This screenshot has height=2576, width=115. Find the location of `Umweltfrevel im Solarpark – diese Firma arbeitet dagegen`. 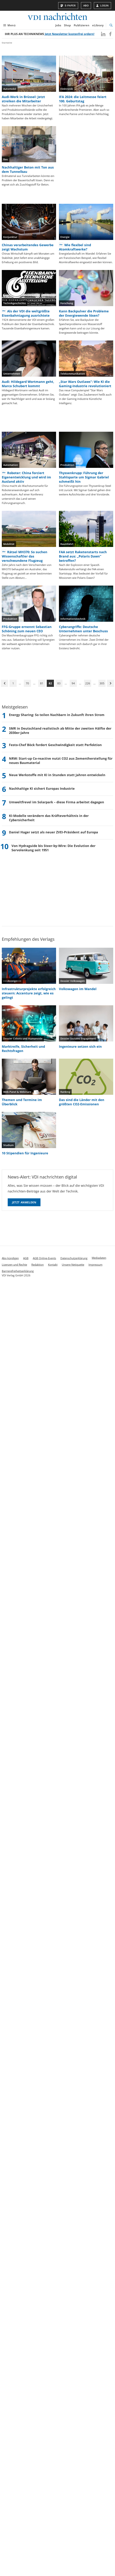

Umweltfrevel im Solarpark – diese Firma arbeitet dagegen is located at coordinates (56, 802).